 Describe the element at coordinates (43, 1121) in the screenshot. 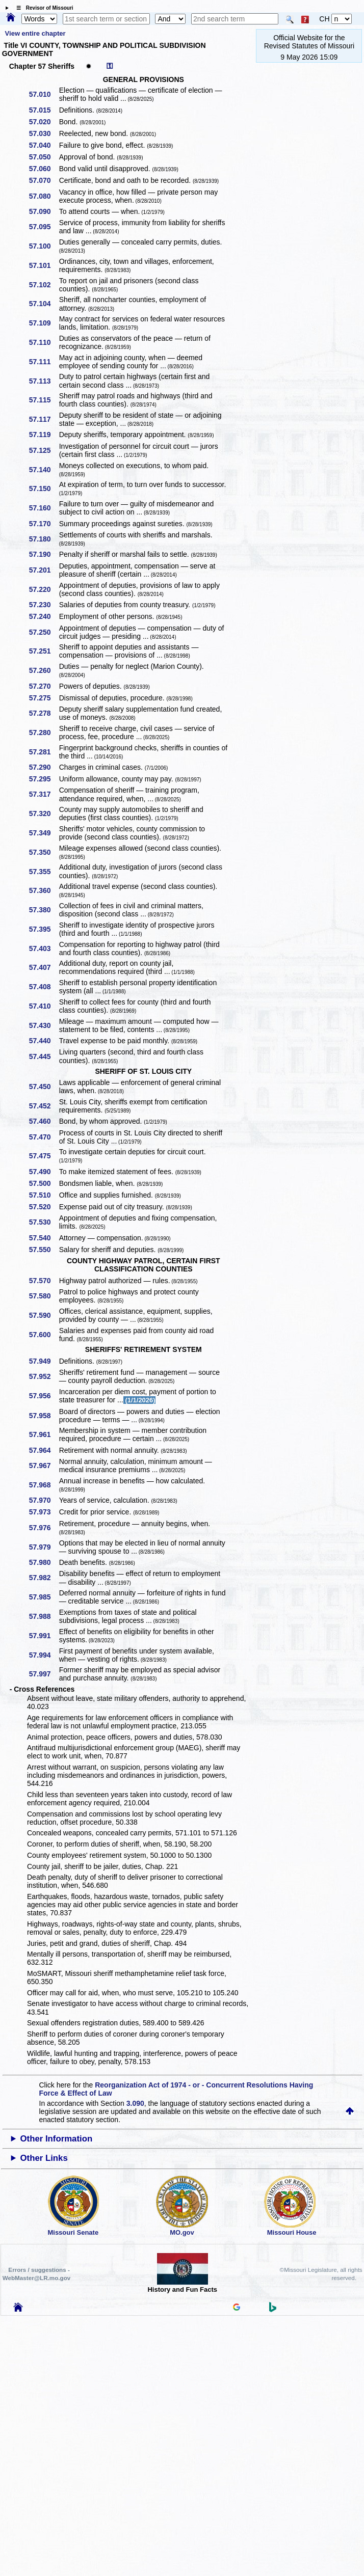

I see `57.460` at that location.